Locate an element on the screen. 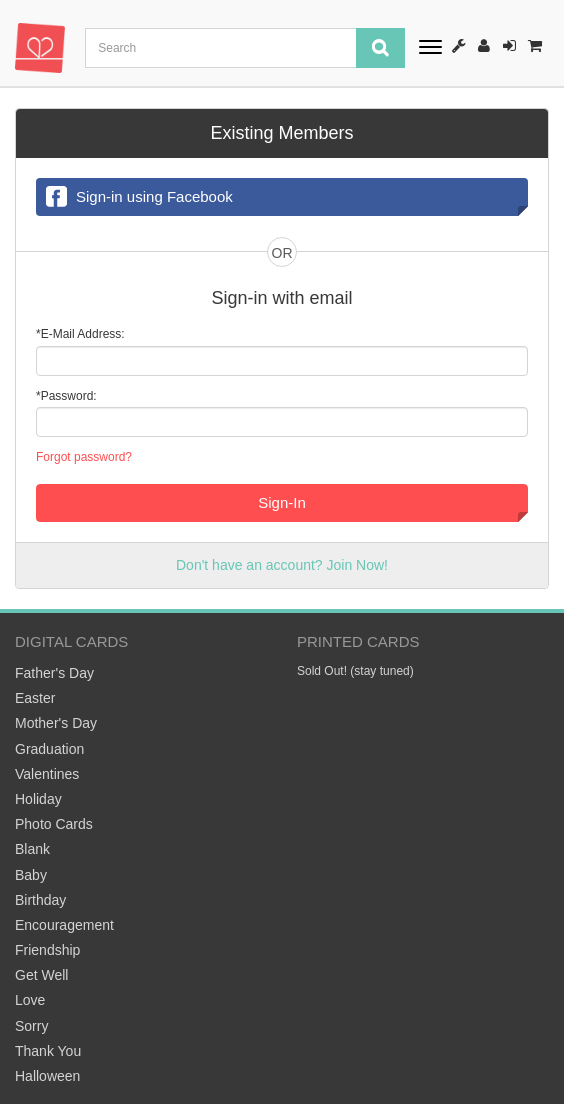  Graduation is located at coordinates (49, 749).